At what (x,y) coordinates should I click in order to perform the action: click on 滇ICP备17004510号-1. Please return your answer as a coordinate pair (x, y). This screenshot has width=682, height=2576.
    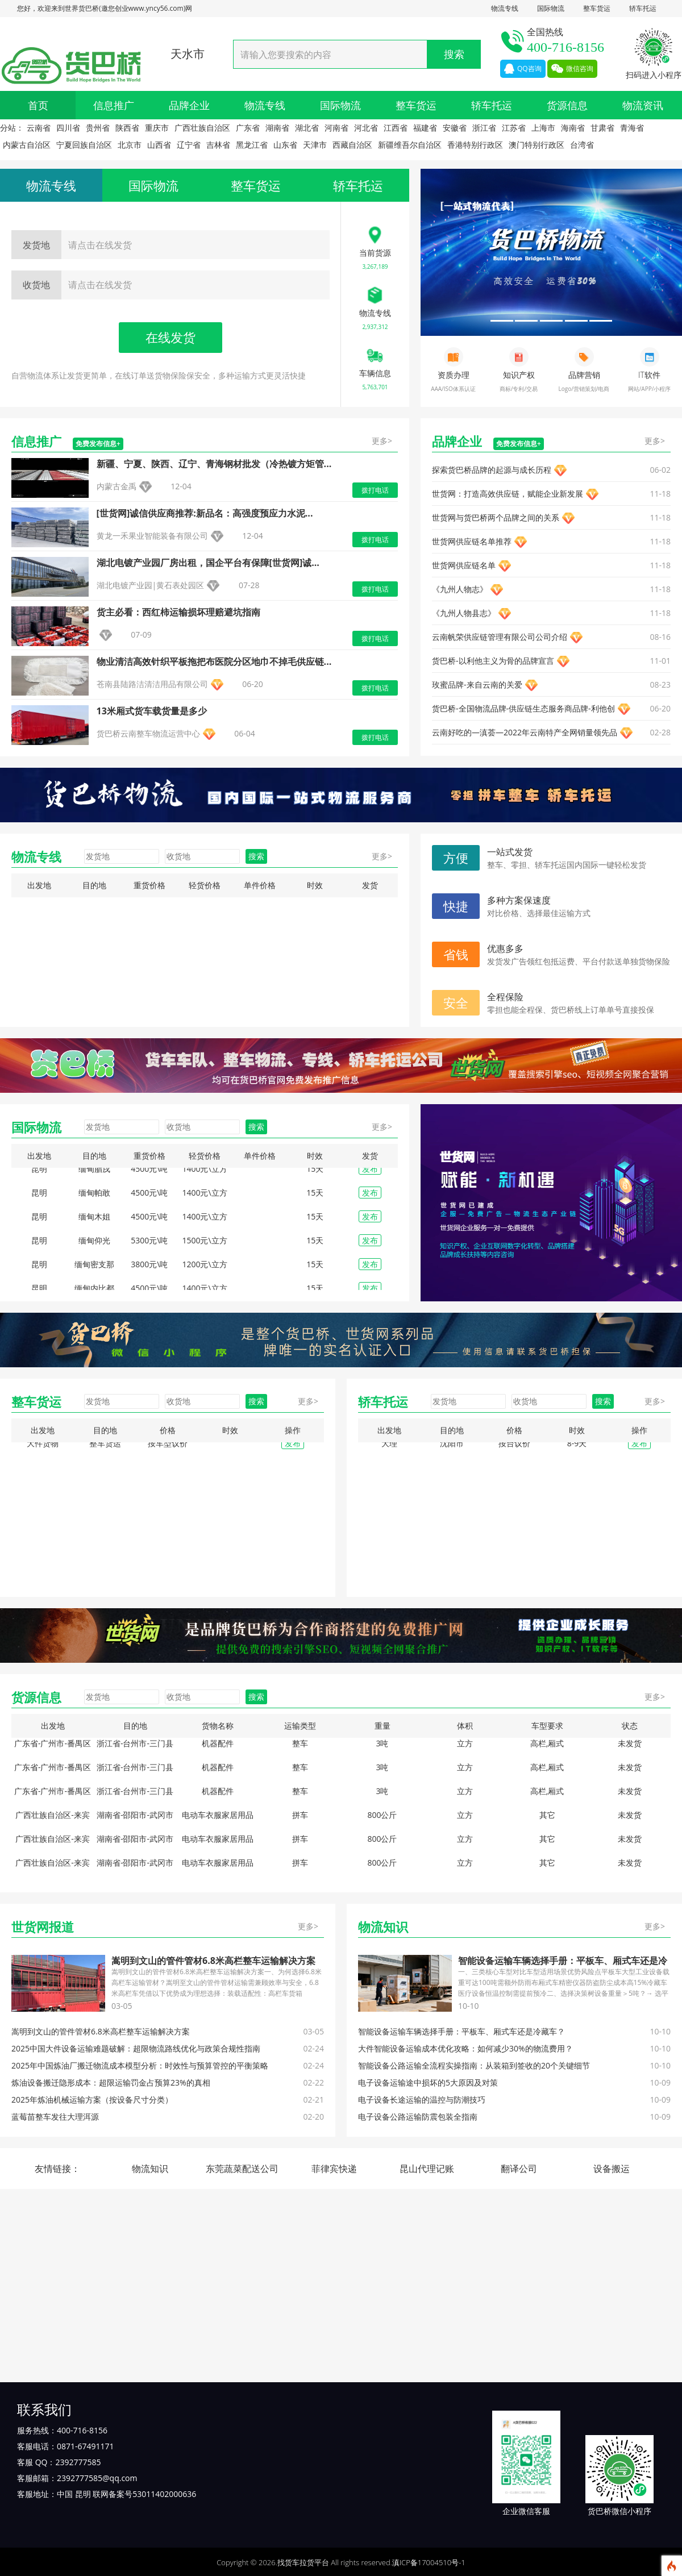
    Looking at the image, I should click on (428, 2562).